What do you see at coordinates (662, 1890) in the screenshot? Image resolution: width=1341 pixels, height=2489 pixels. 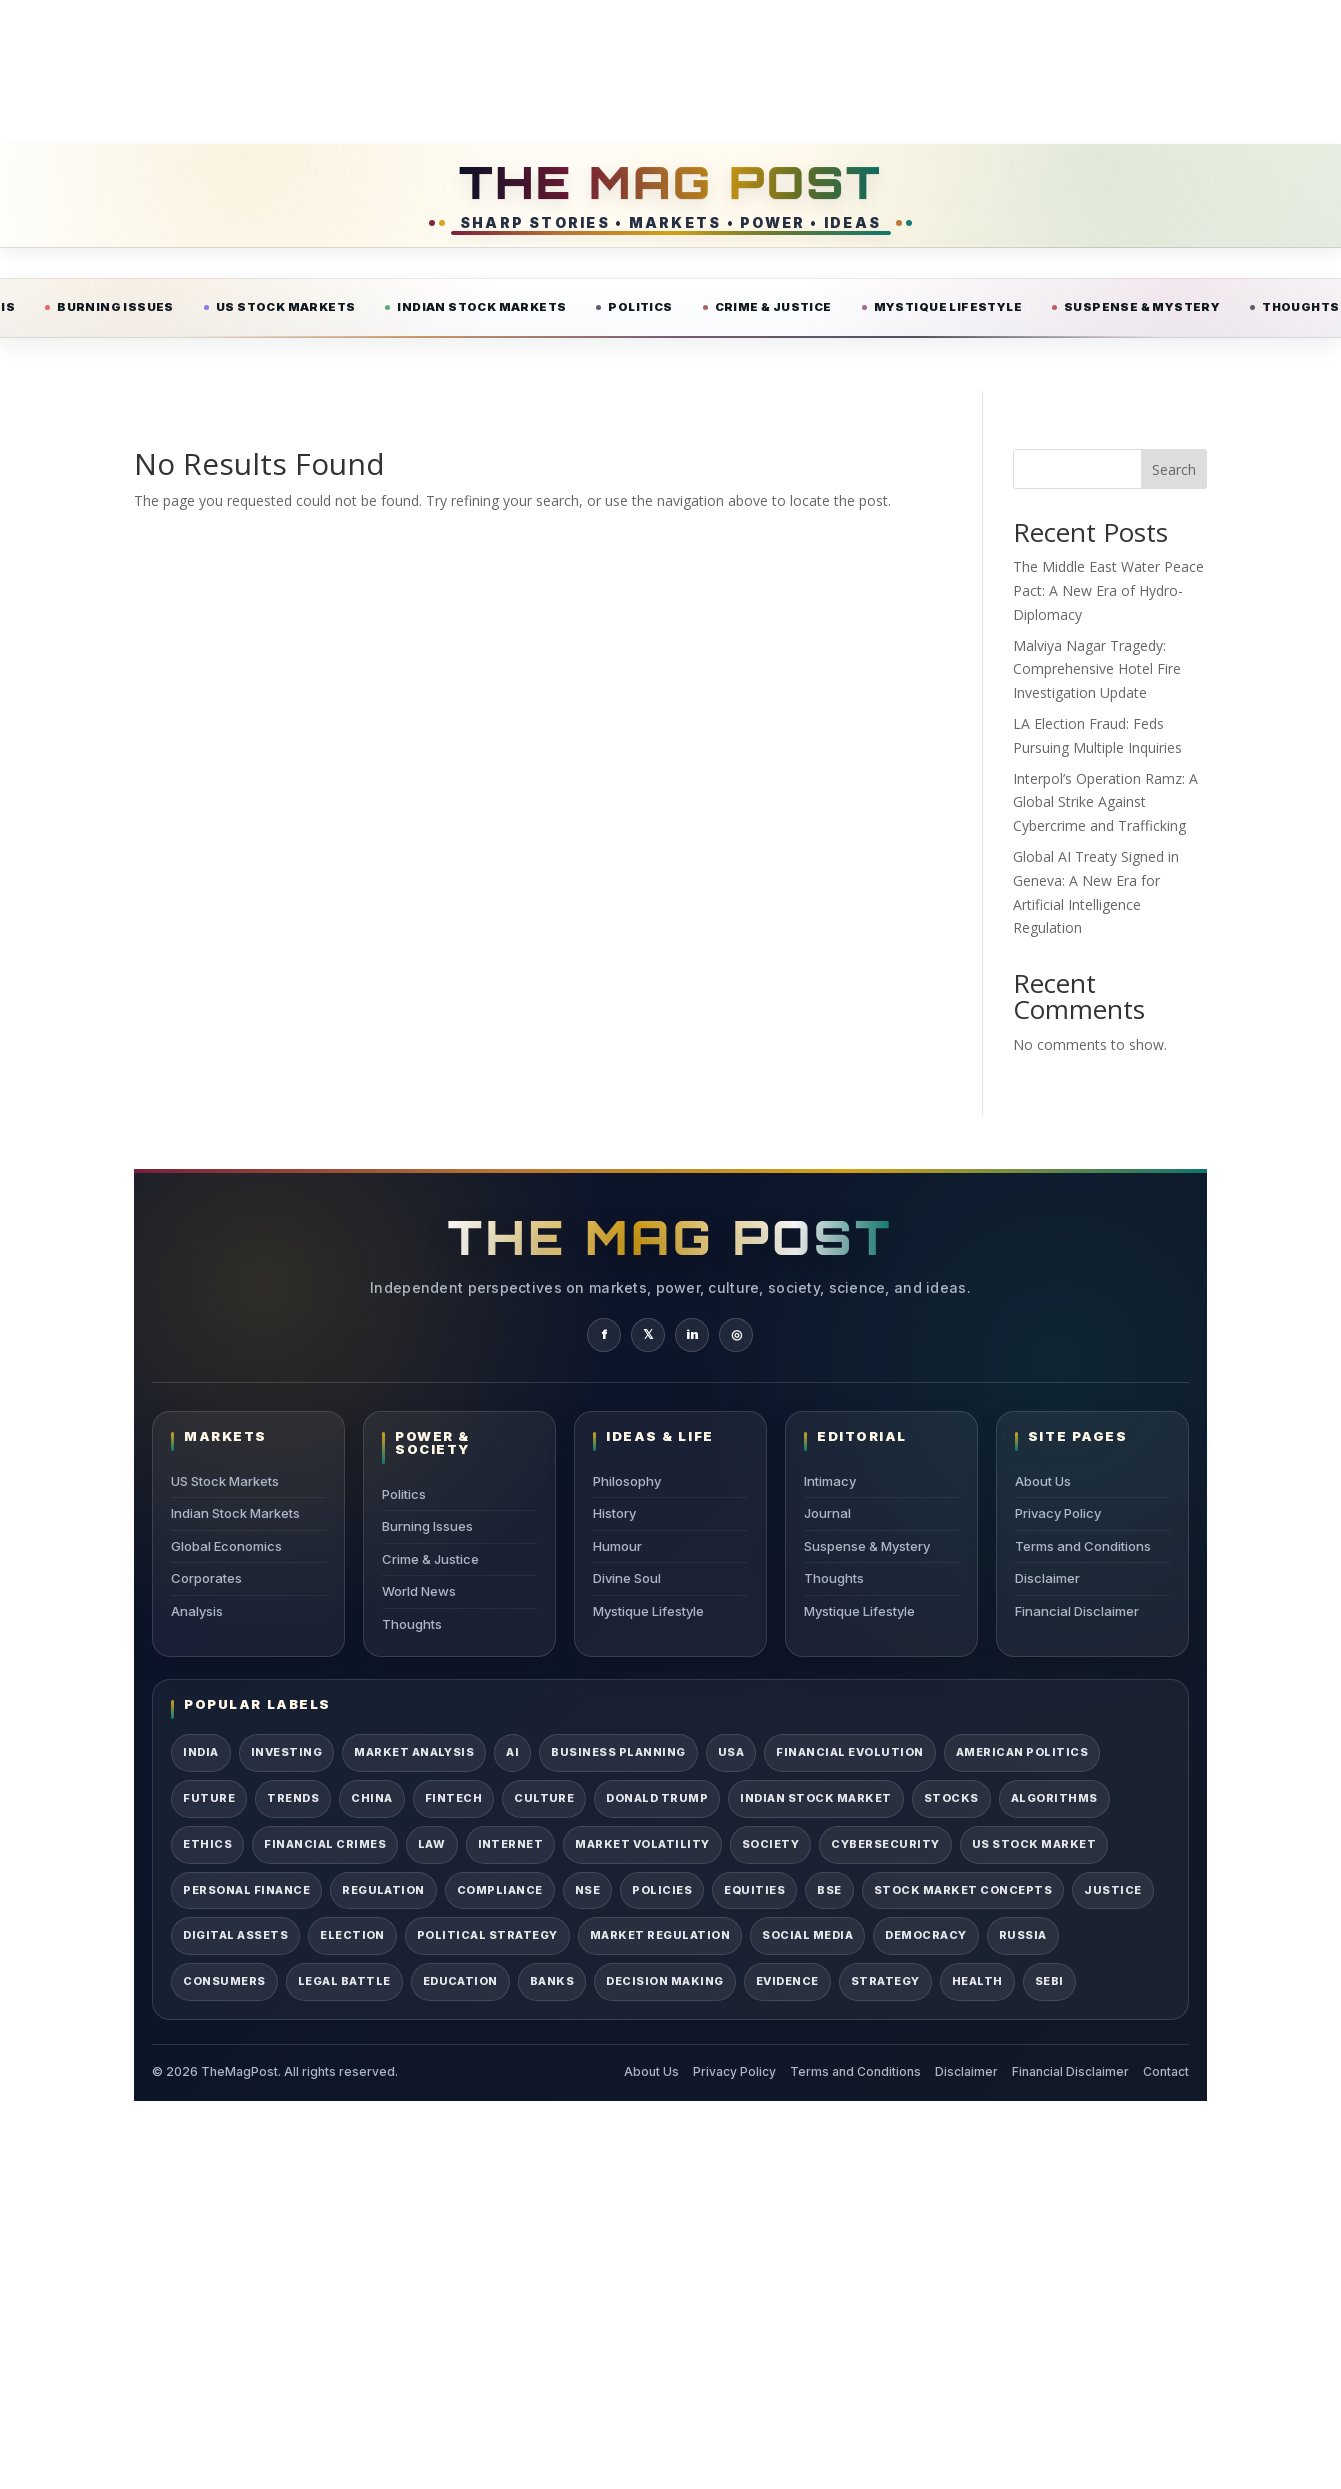 I see `Policies` at bounding box center [662, 1890].